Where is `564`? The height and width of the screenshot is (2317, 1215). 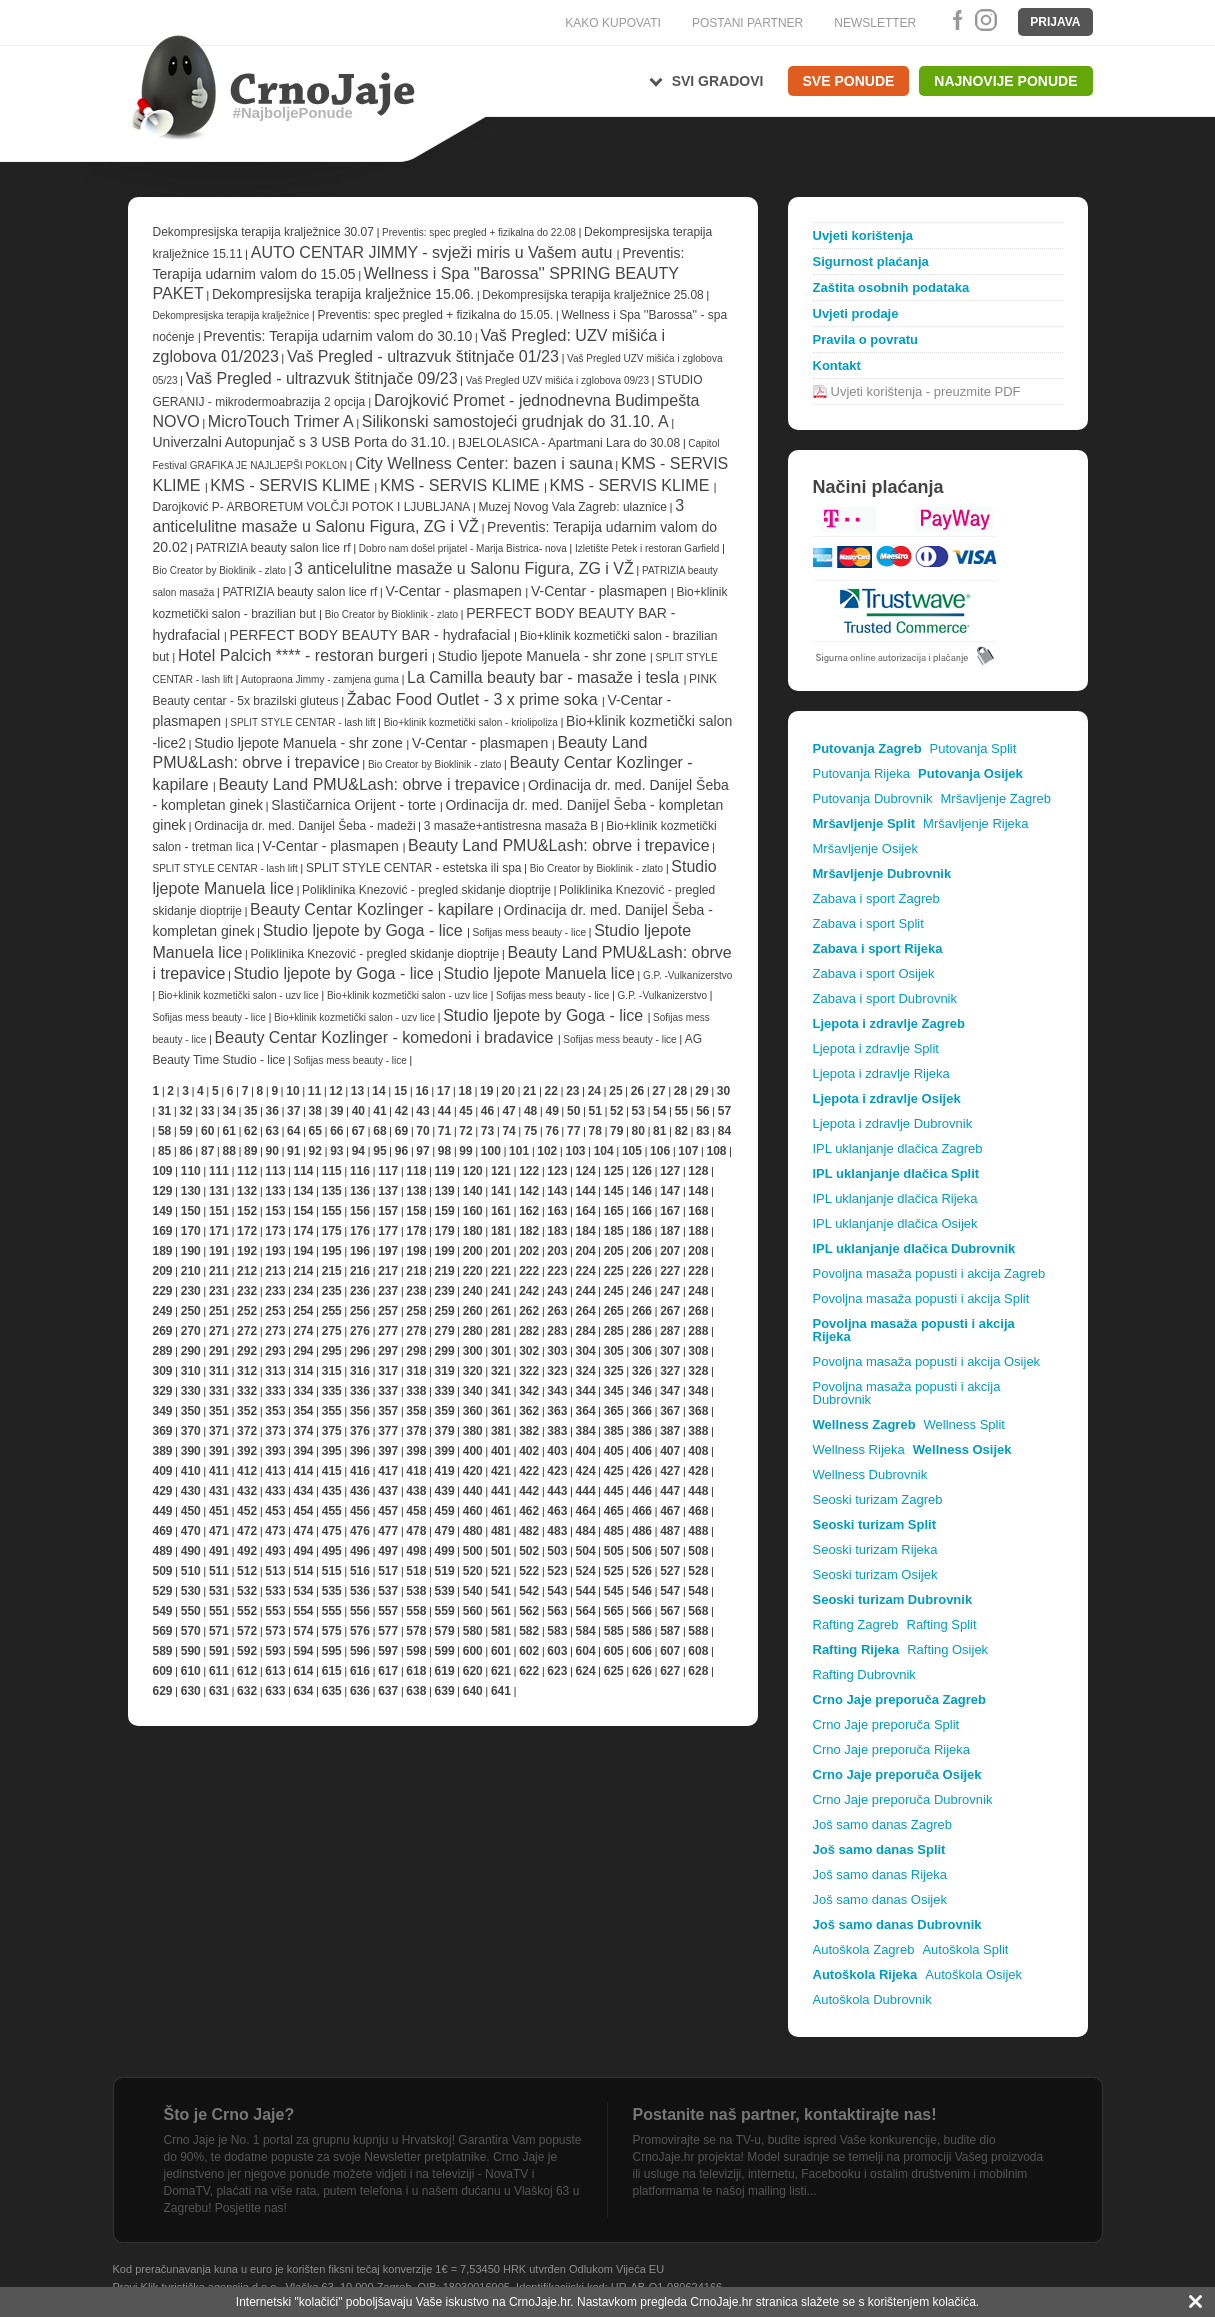 564 is located at coordinates (586, 1611).